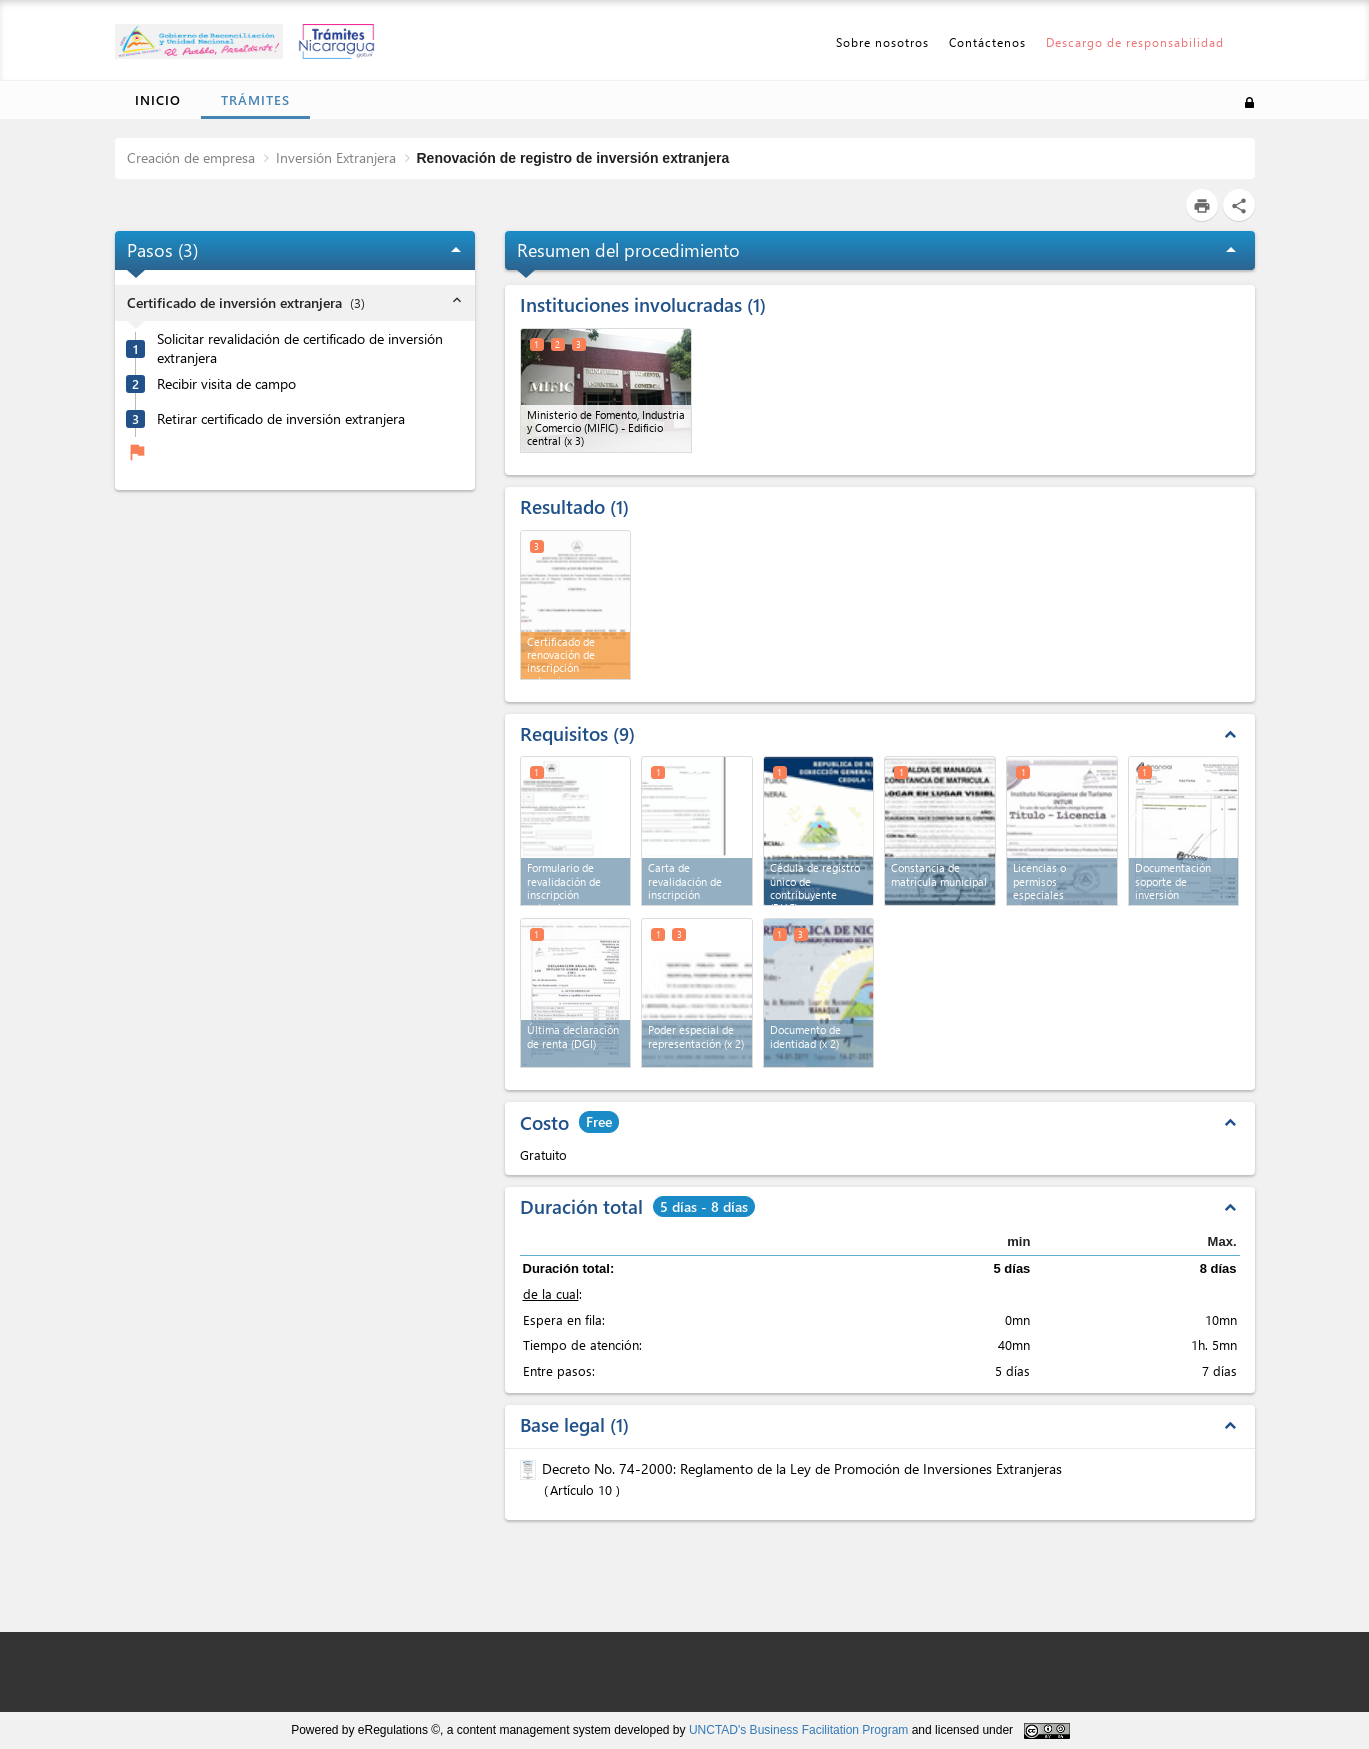  Describe the element at coordinates (882, 42) in the screenshot. I see `Sobre nosotros` at that location.